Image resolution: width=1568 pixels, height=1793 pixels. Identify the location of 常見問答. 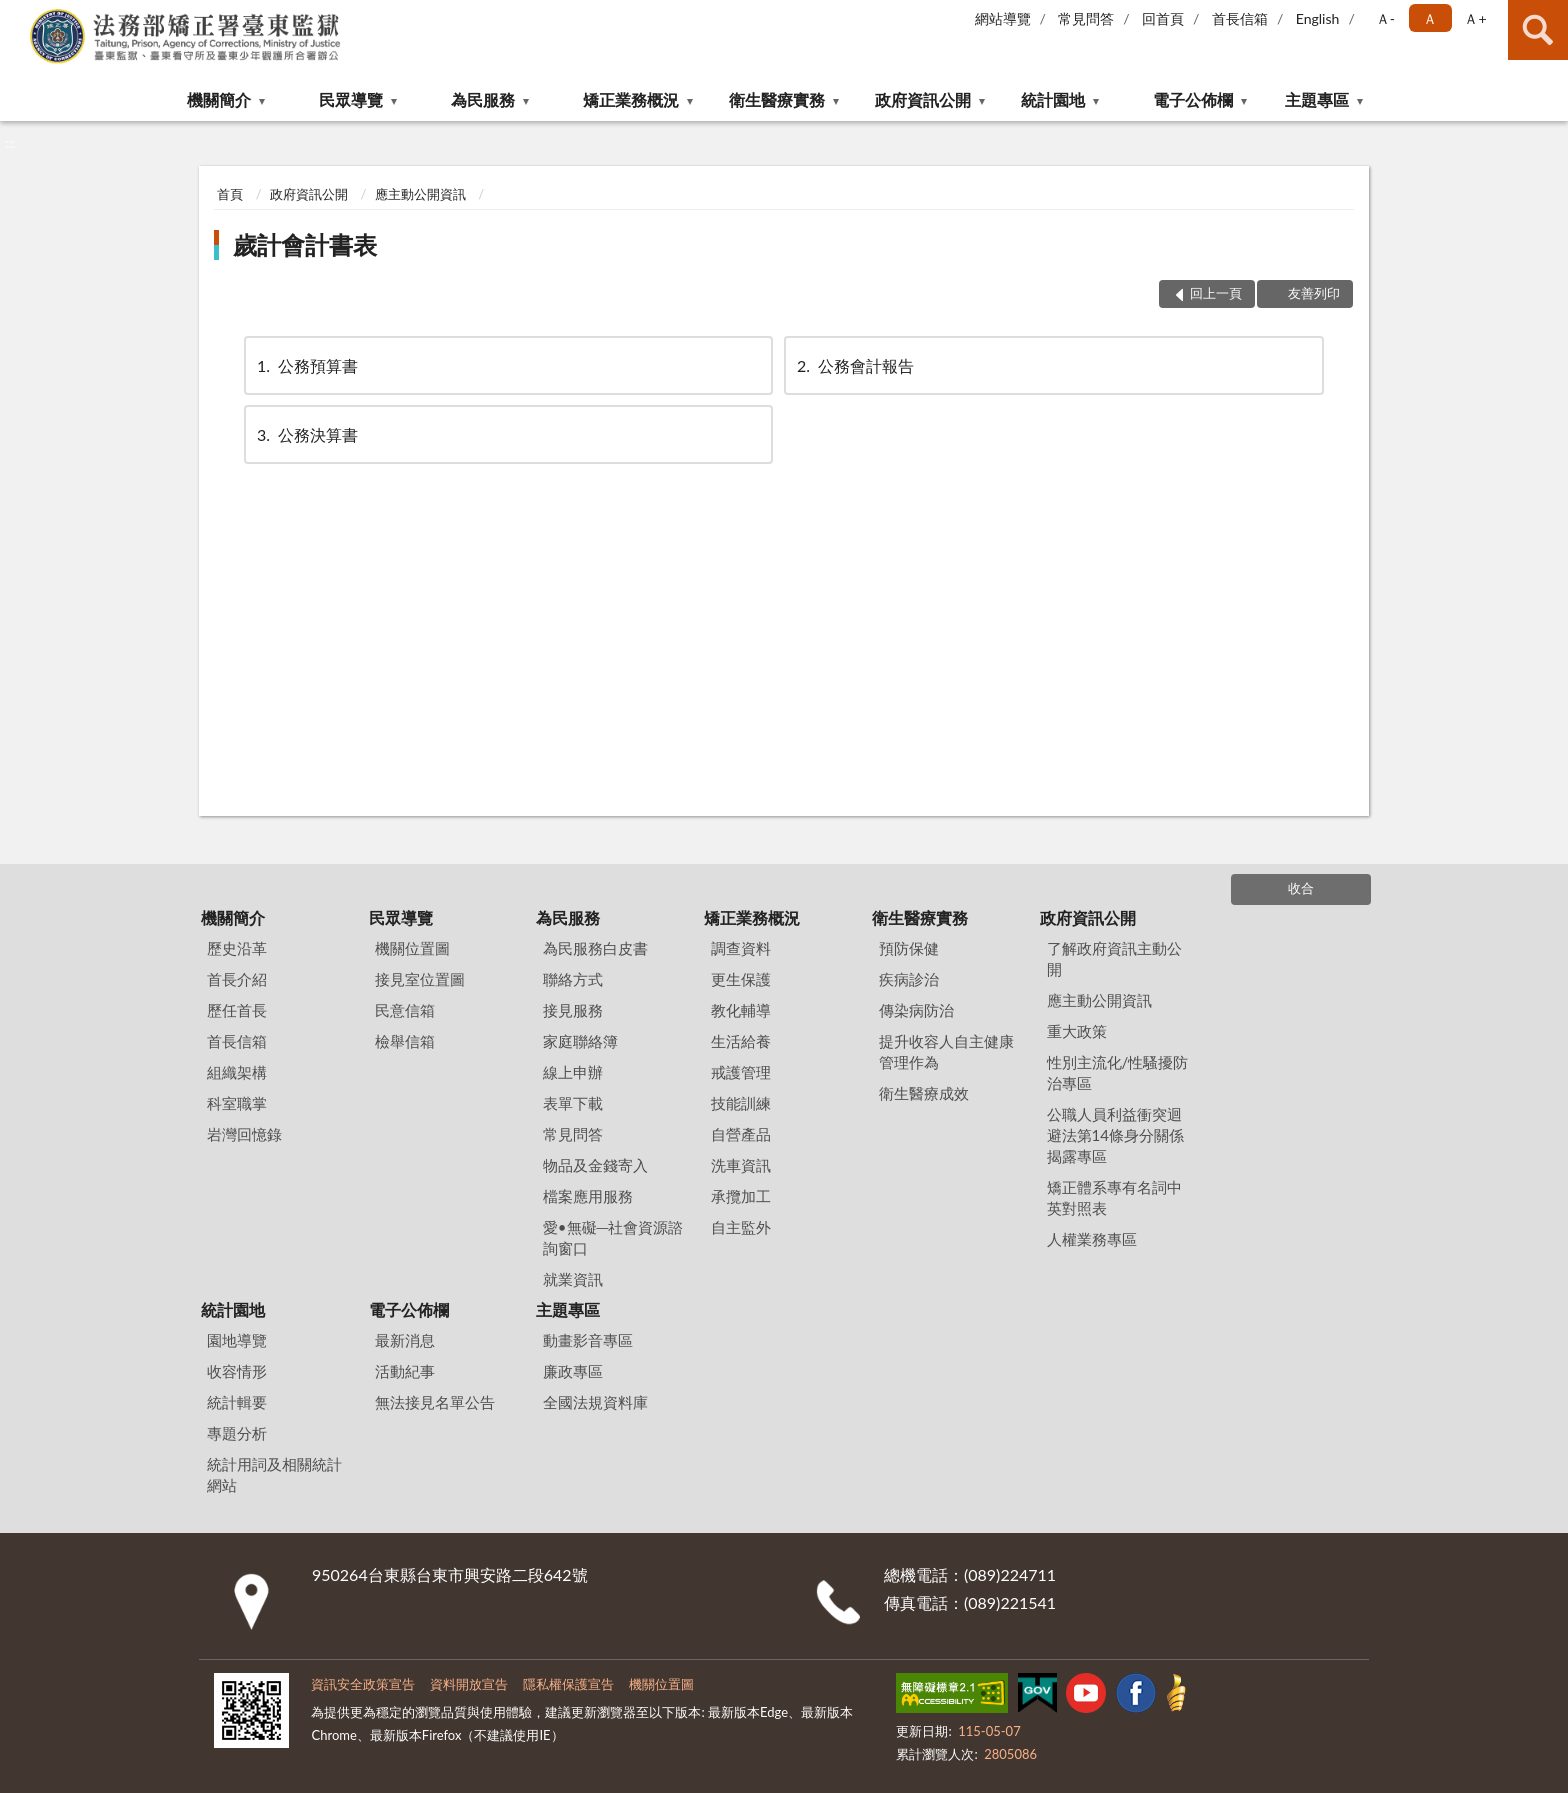
(1086, 18).